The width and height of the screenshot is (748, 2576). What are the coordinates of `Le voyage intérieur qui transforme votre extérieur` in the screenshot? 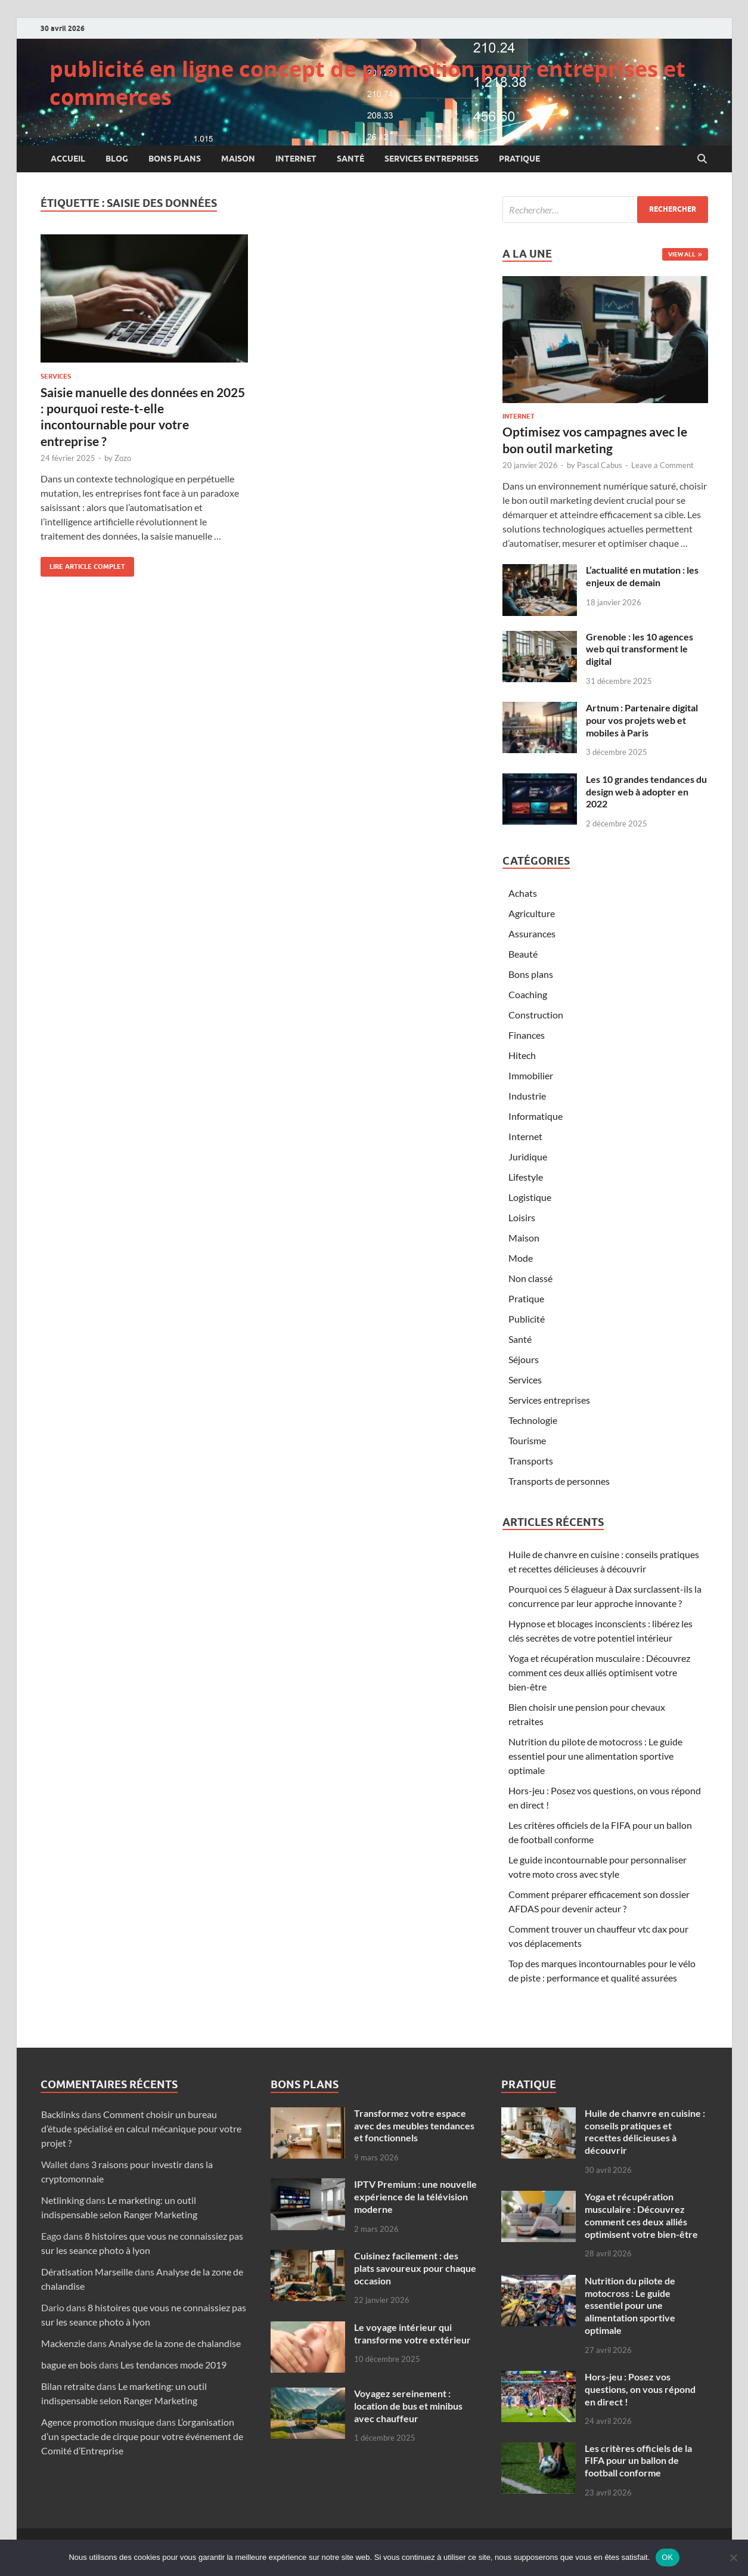 It's located at (412, 2333).